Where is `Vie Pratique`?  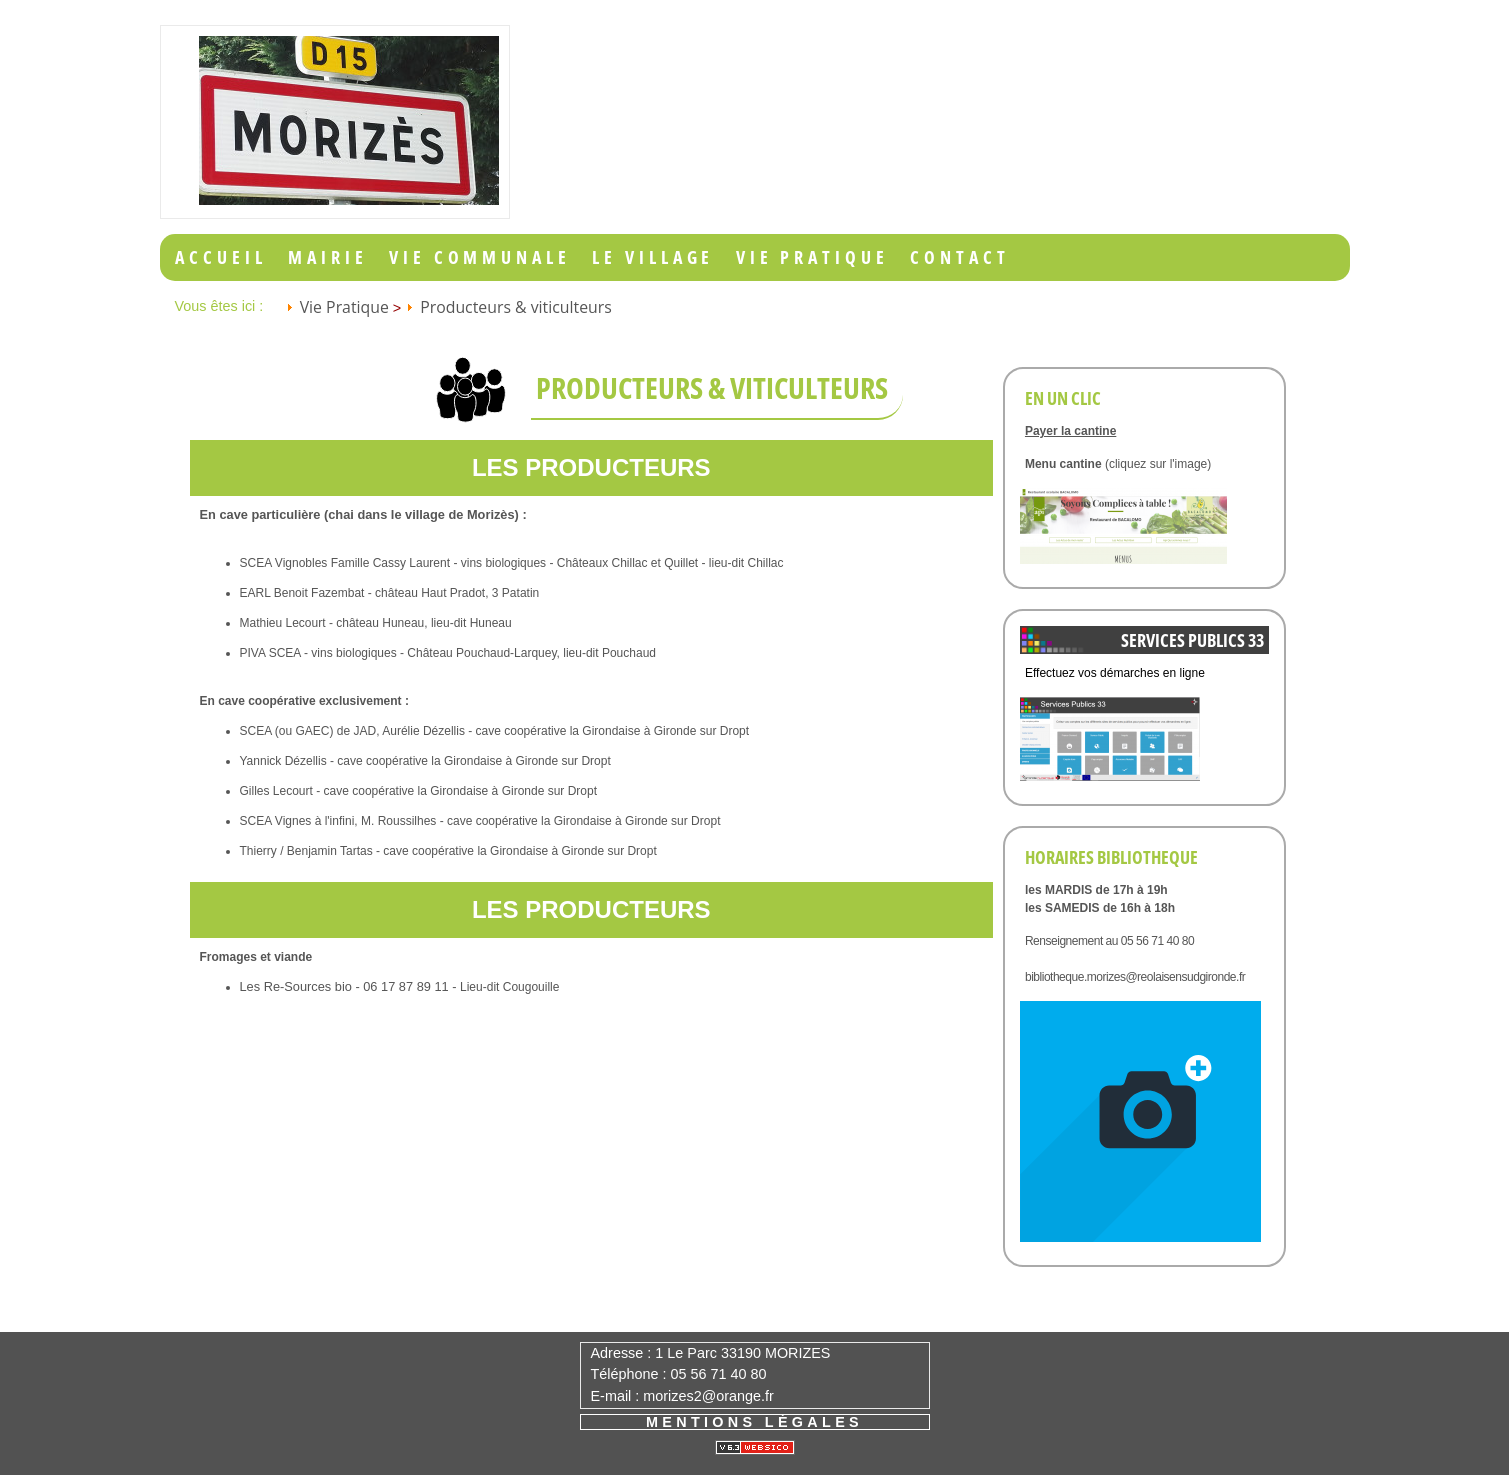 Vie Pratique is located at coordinates (812, 257).